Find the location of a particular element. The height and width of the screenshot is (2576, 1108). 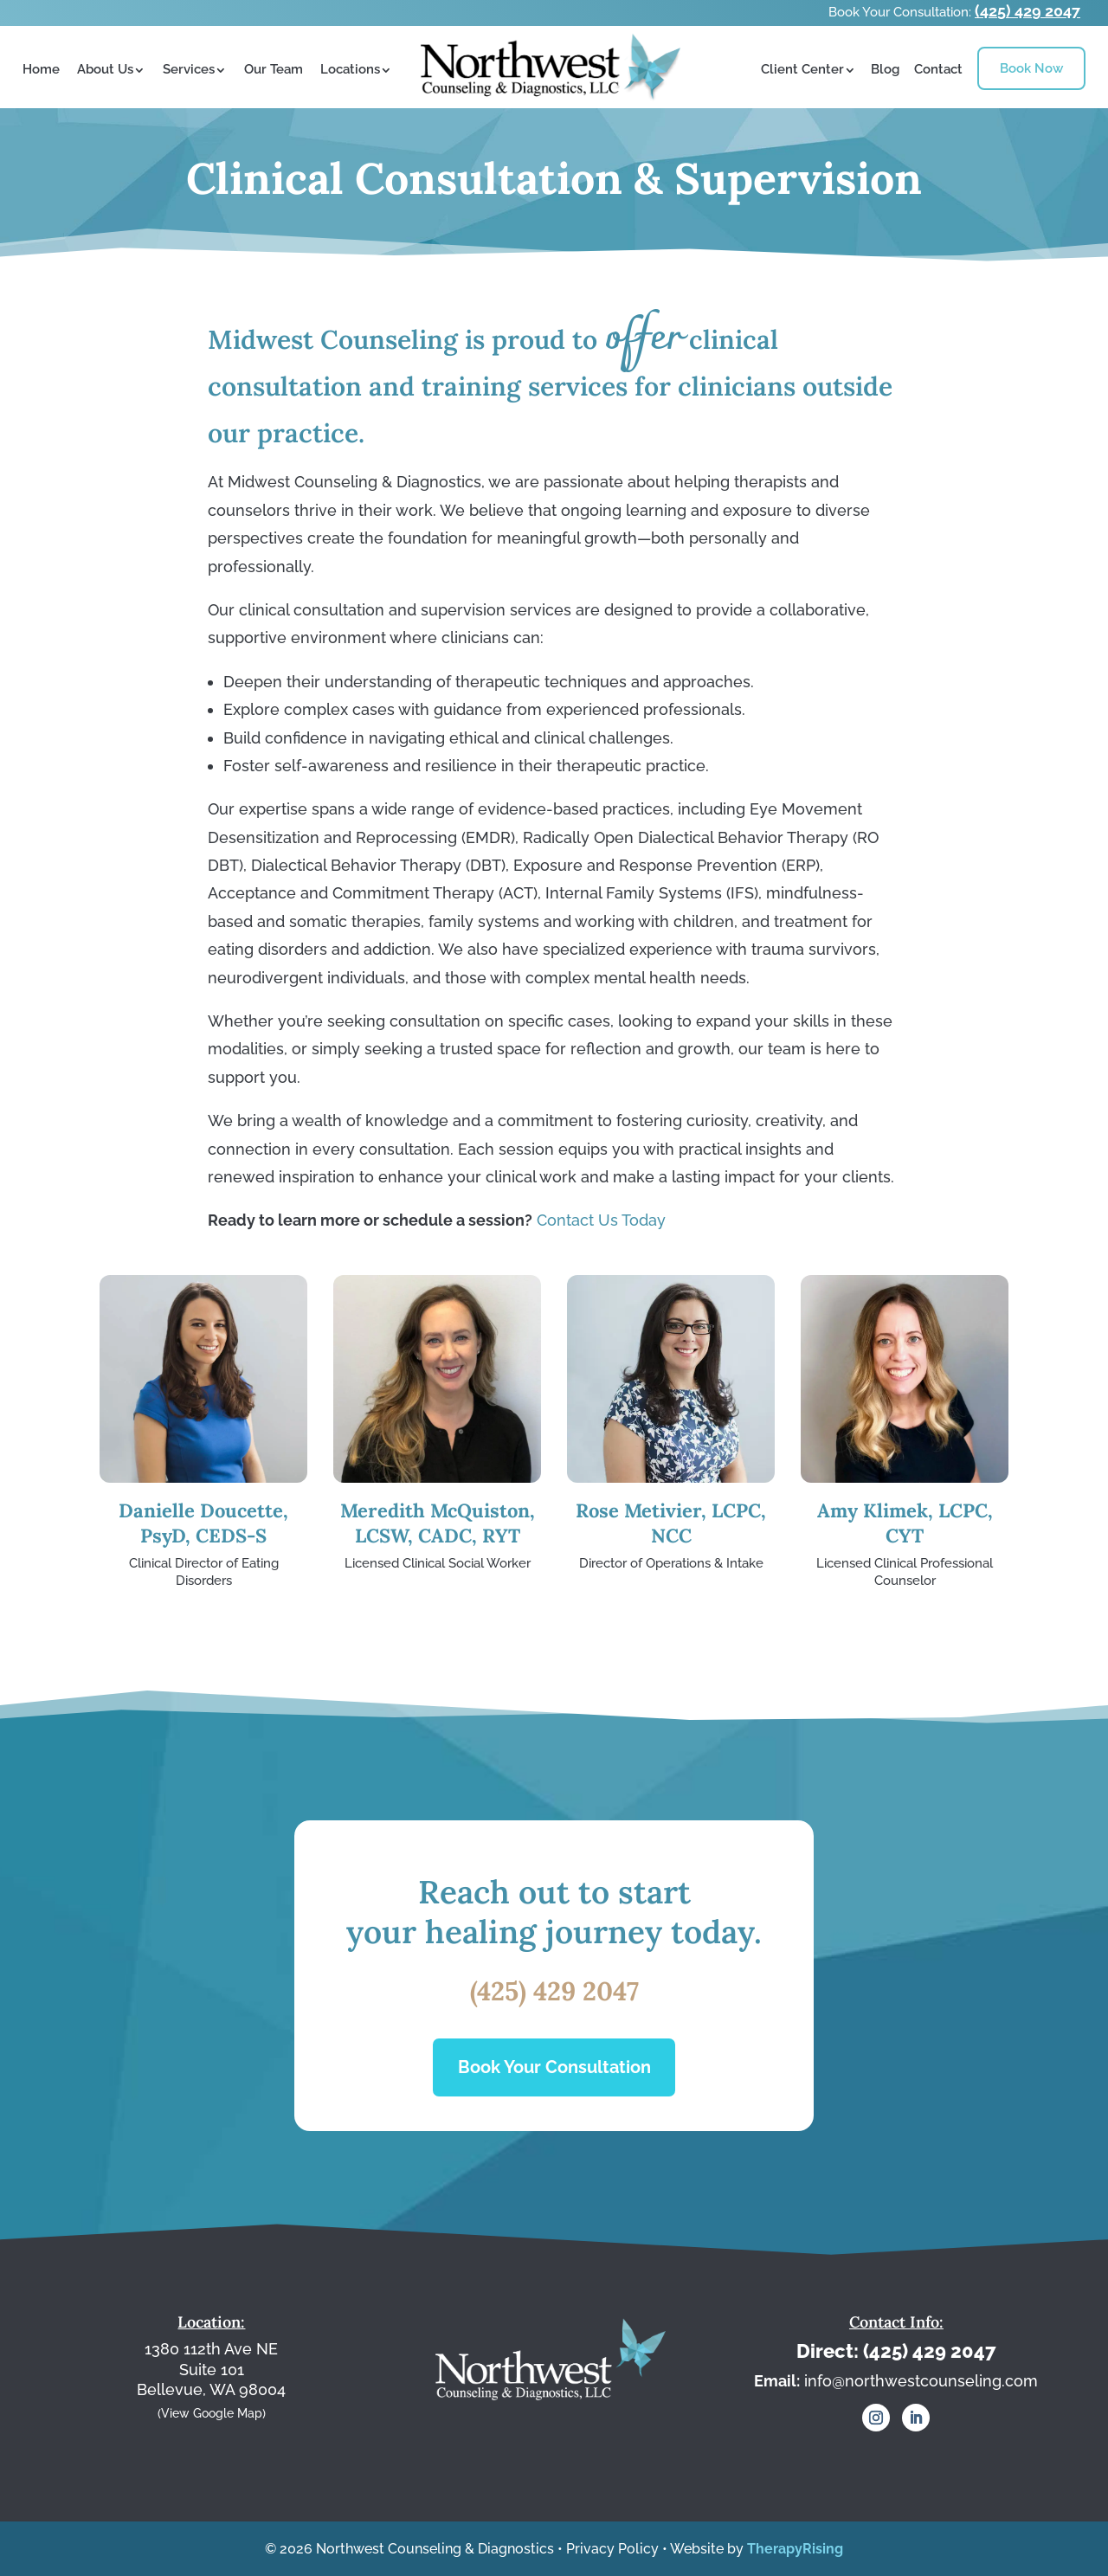

Client Center is located at coordinates (802, 69).